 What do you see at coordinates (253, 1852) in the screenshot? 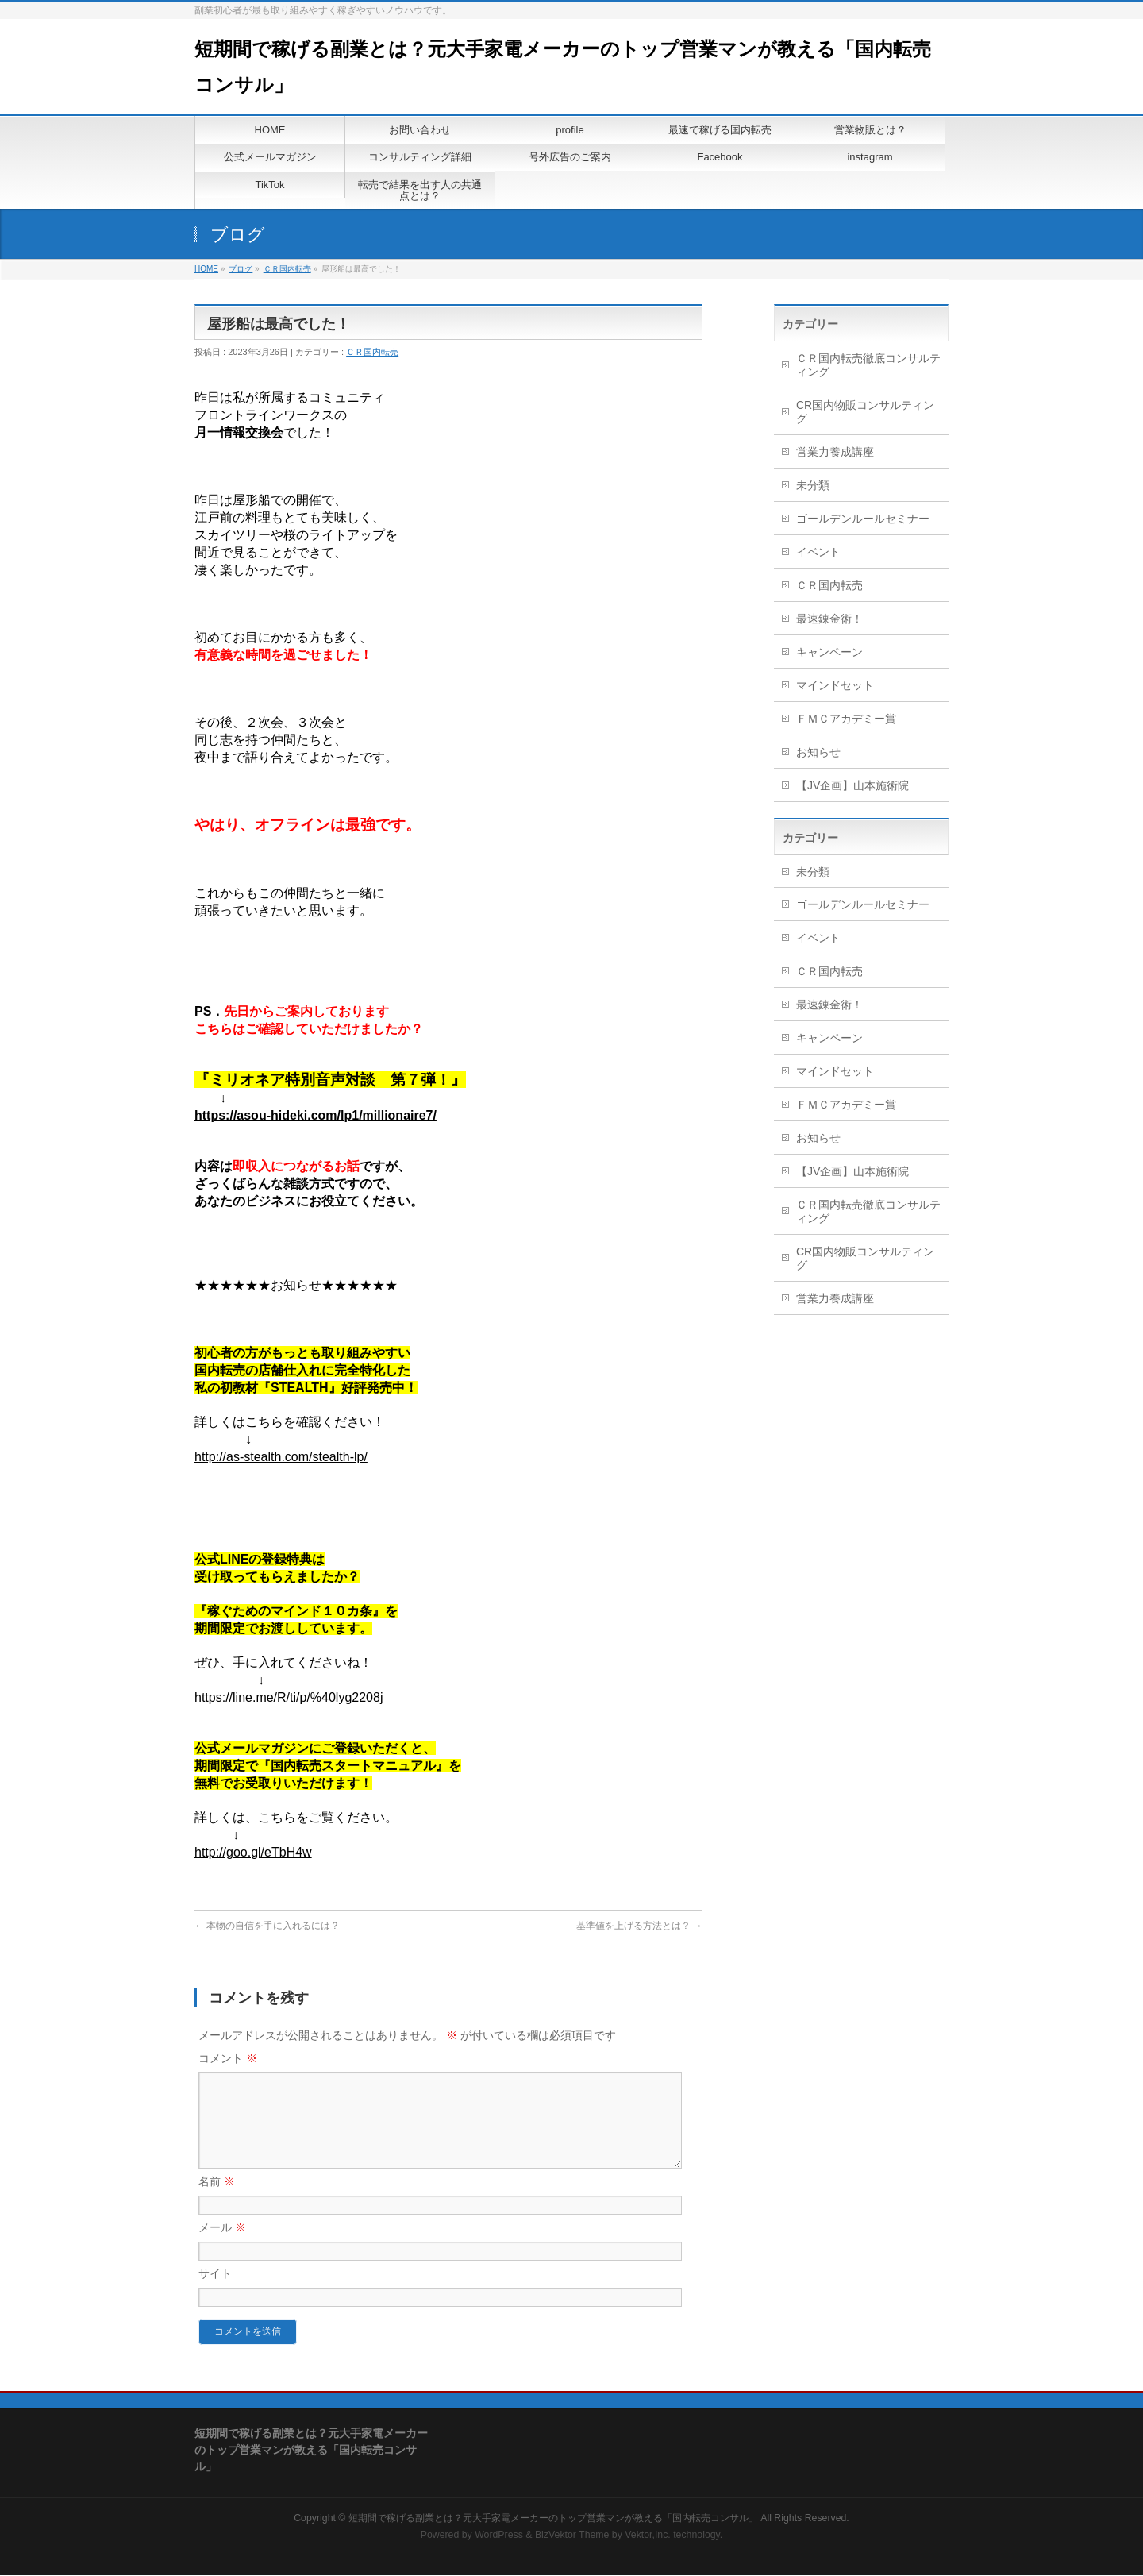
I see `http://goo.gl/eTbH4w` at bounding box center [253, 1852].